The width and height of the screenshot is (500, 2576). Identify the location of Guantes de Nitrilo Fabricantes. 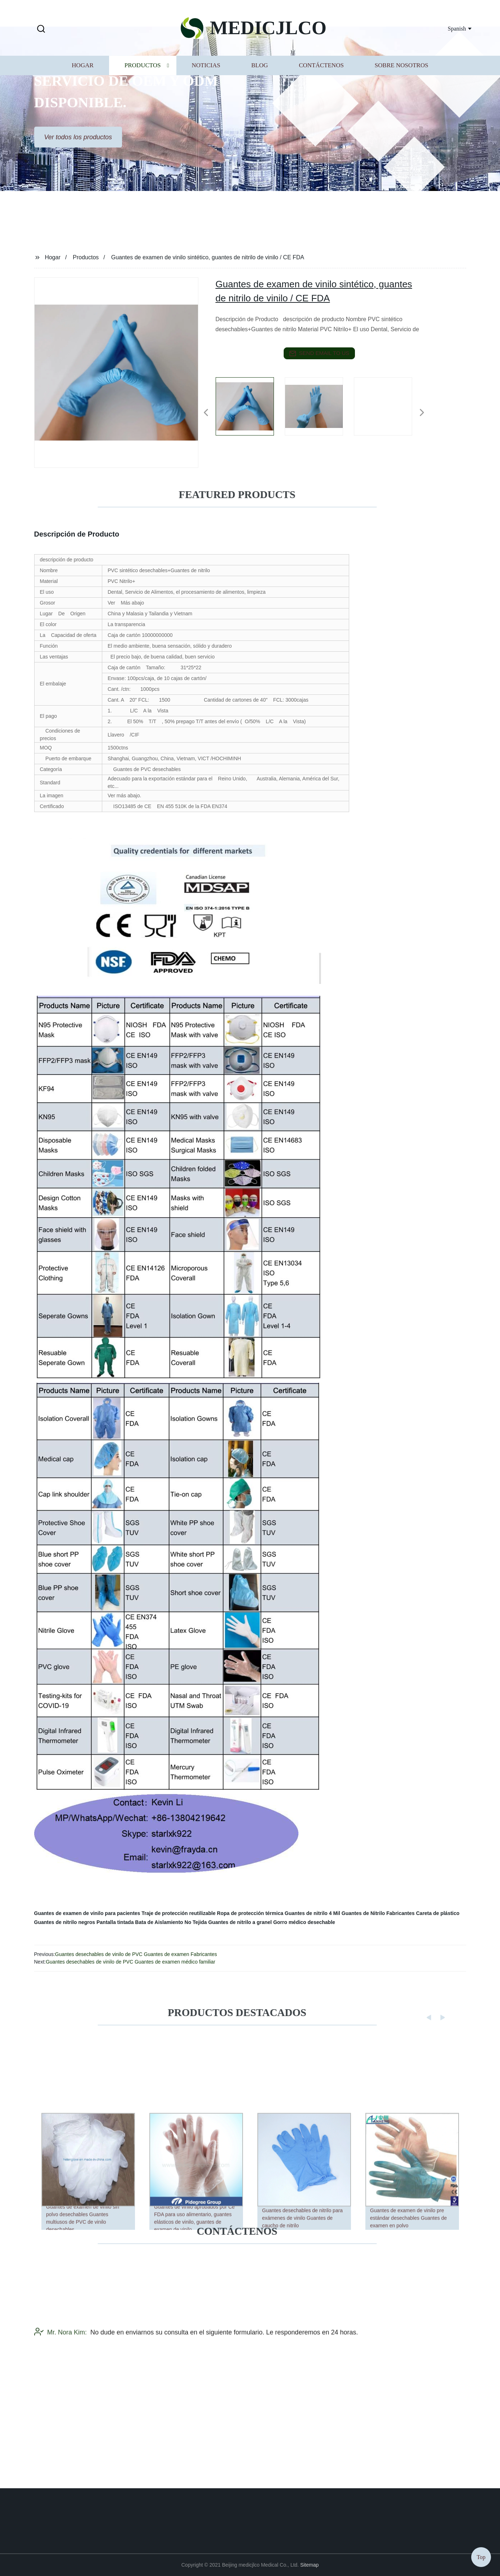
(378, 1913).